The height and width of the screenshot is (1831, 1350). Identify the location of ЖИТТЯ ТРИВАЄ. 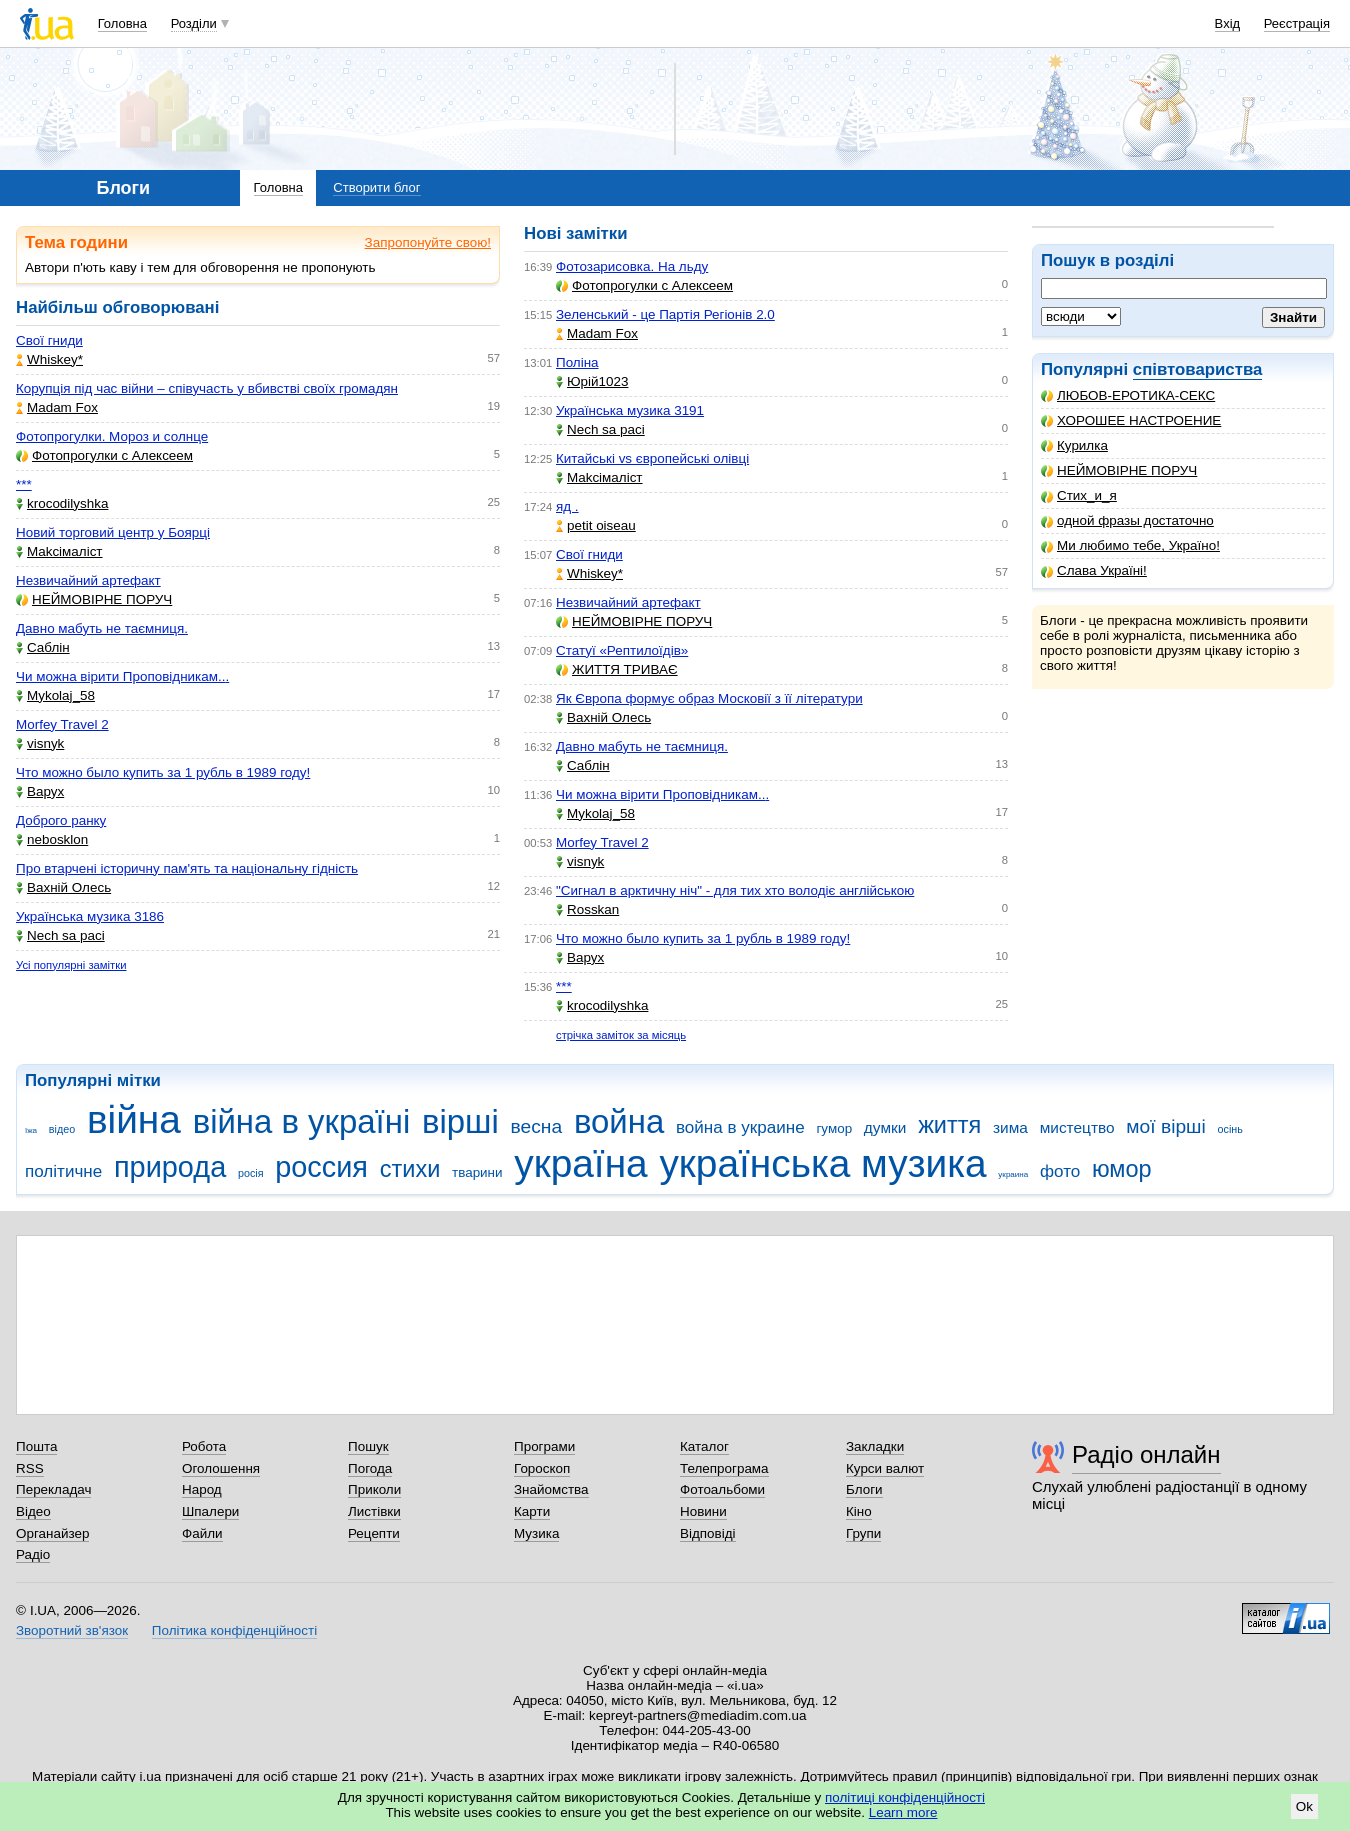
(617, 669).